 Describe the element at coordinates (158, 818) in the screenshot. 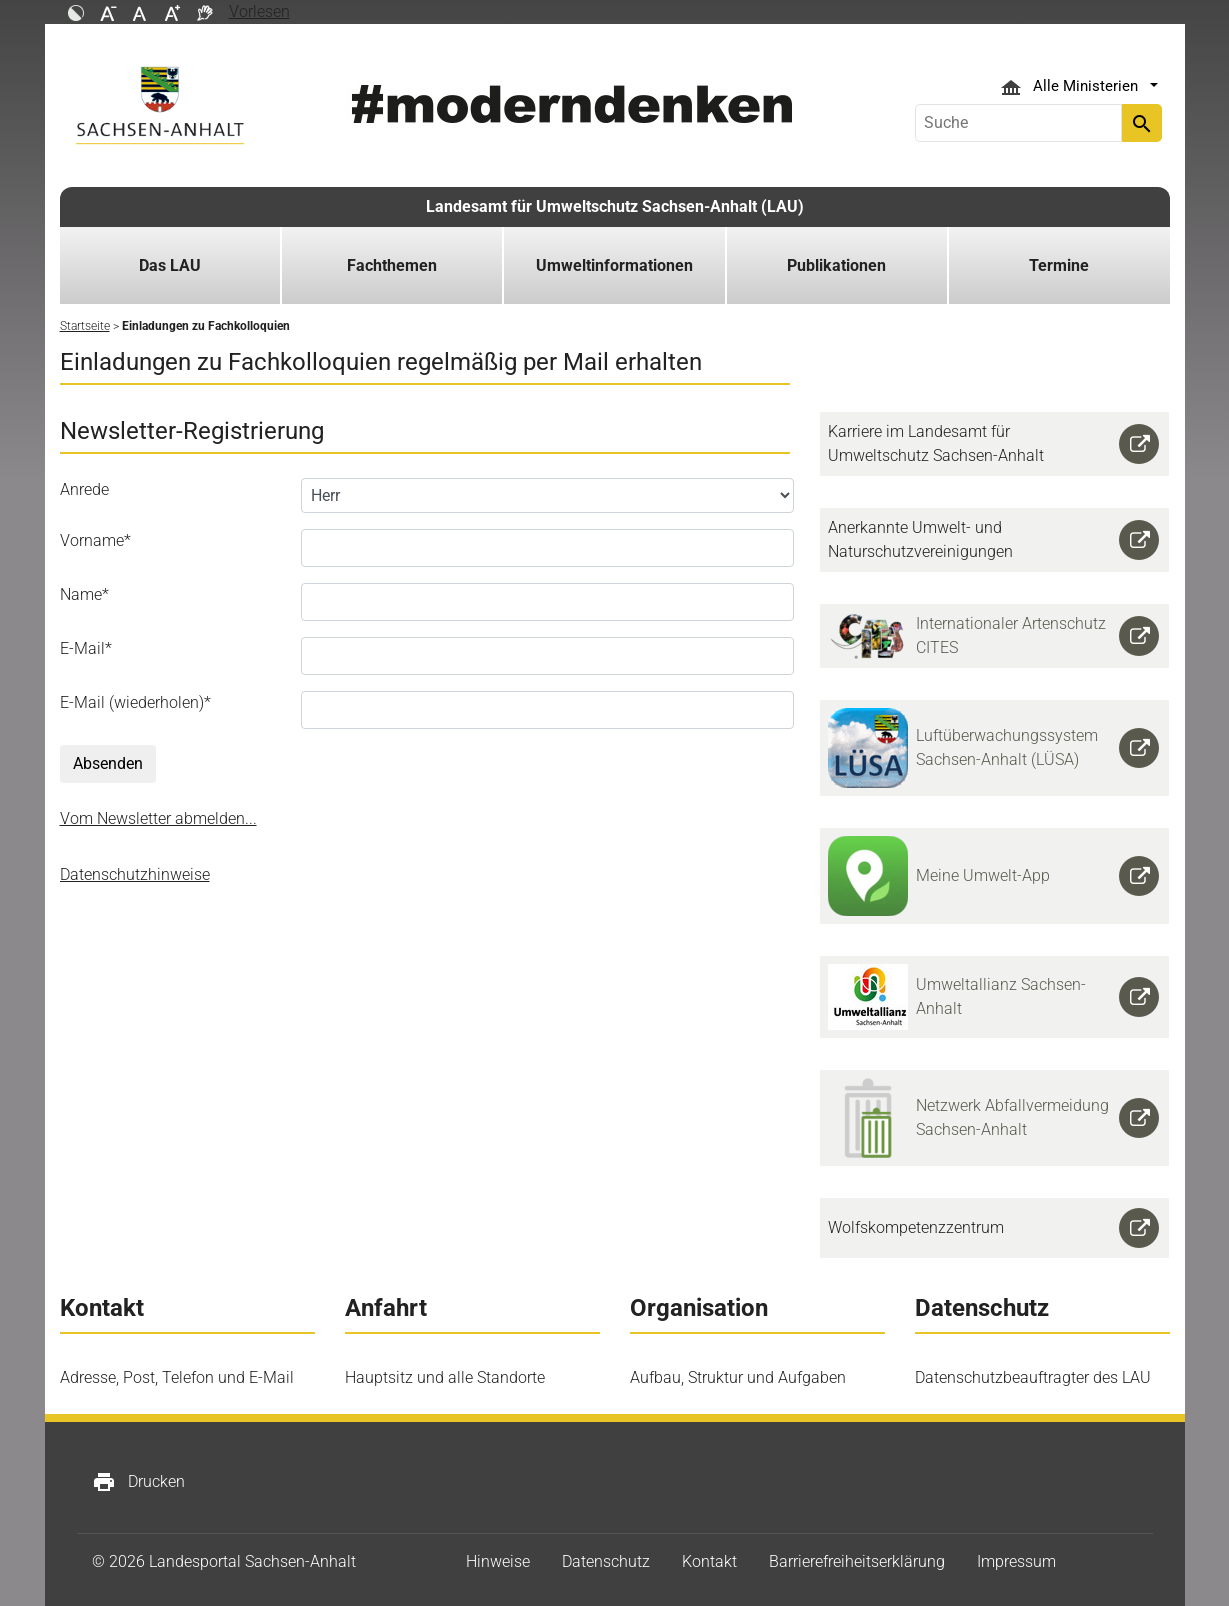

I see `Vom Newsletter abmelden...` at that location.